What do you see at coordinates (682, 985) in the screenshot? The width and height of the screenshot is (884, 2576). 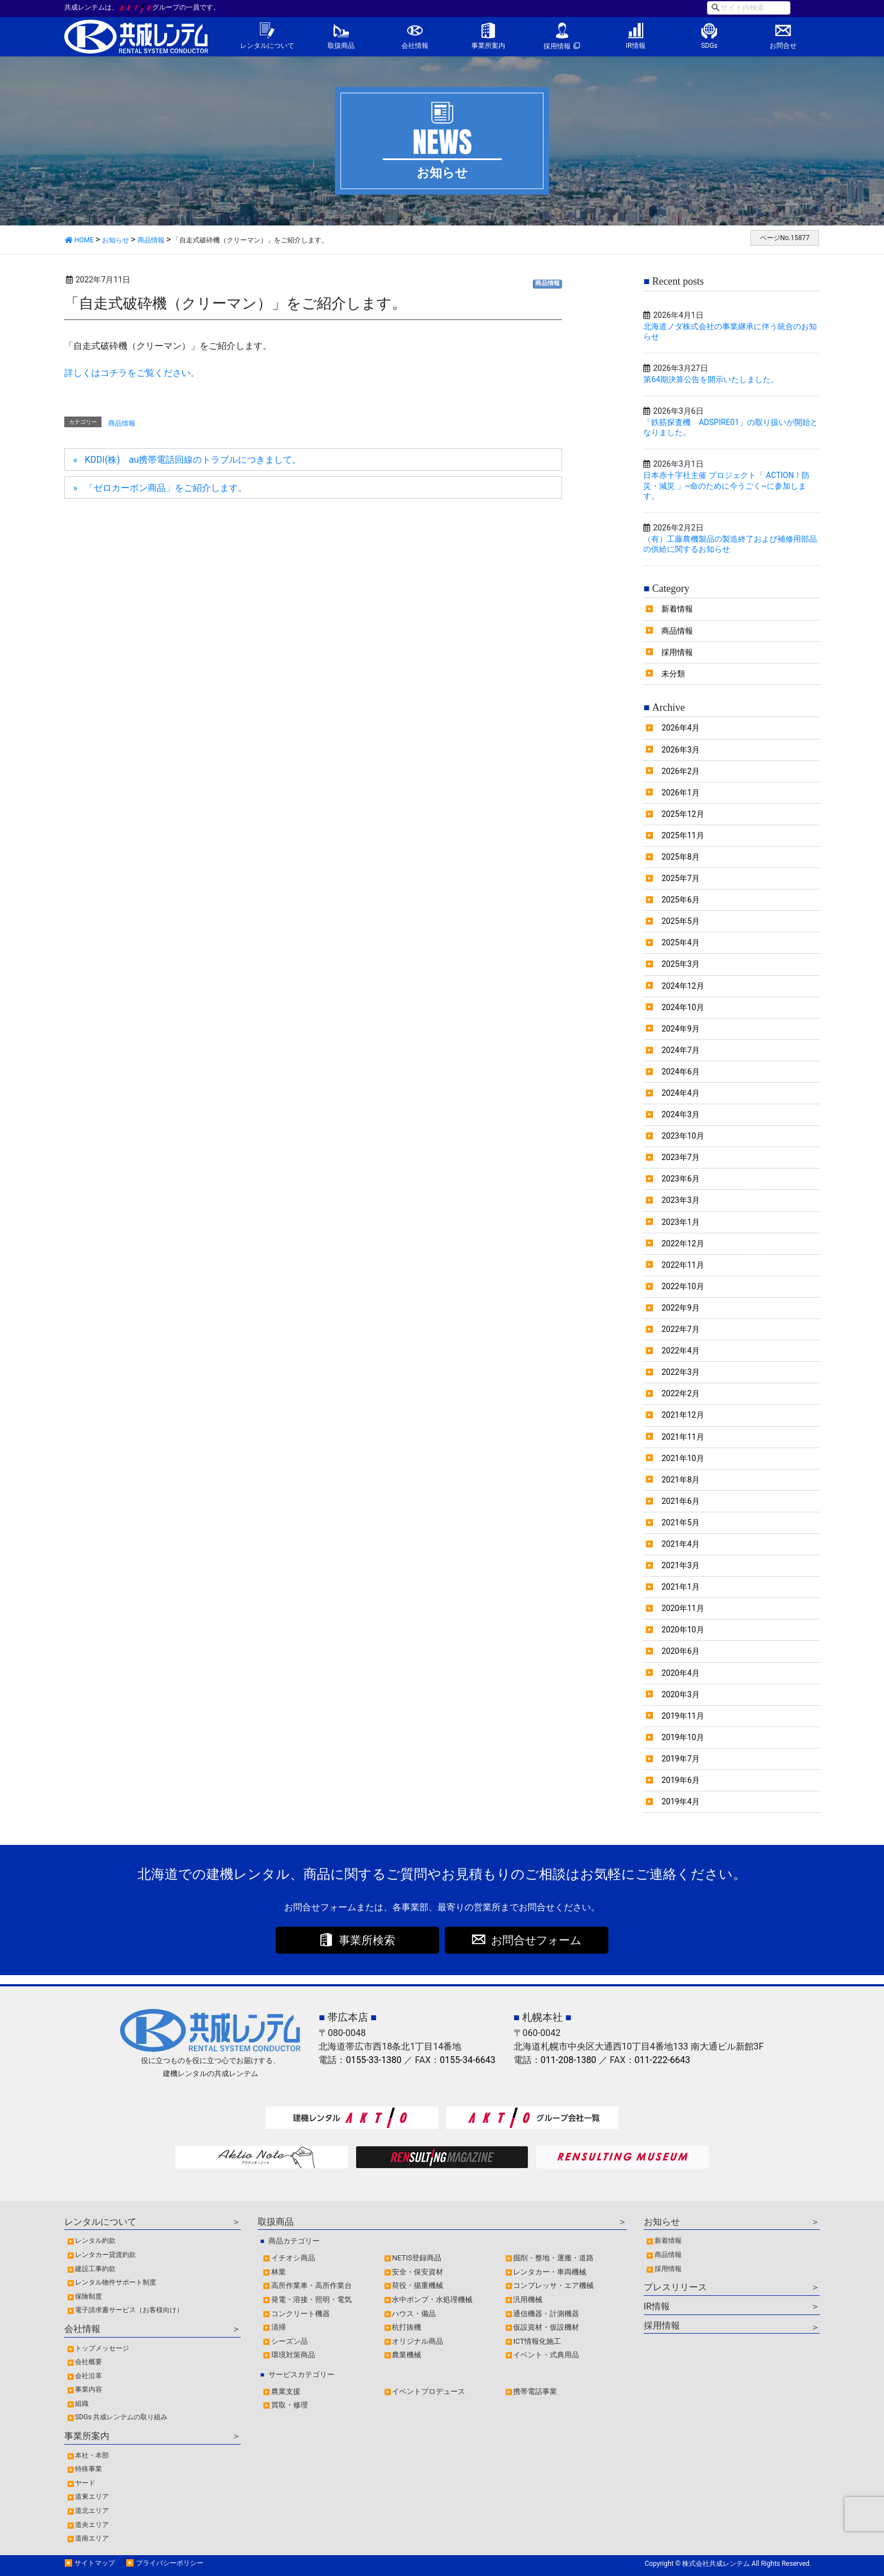 I see `2024年12月` at bounding box center [682, 985].